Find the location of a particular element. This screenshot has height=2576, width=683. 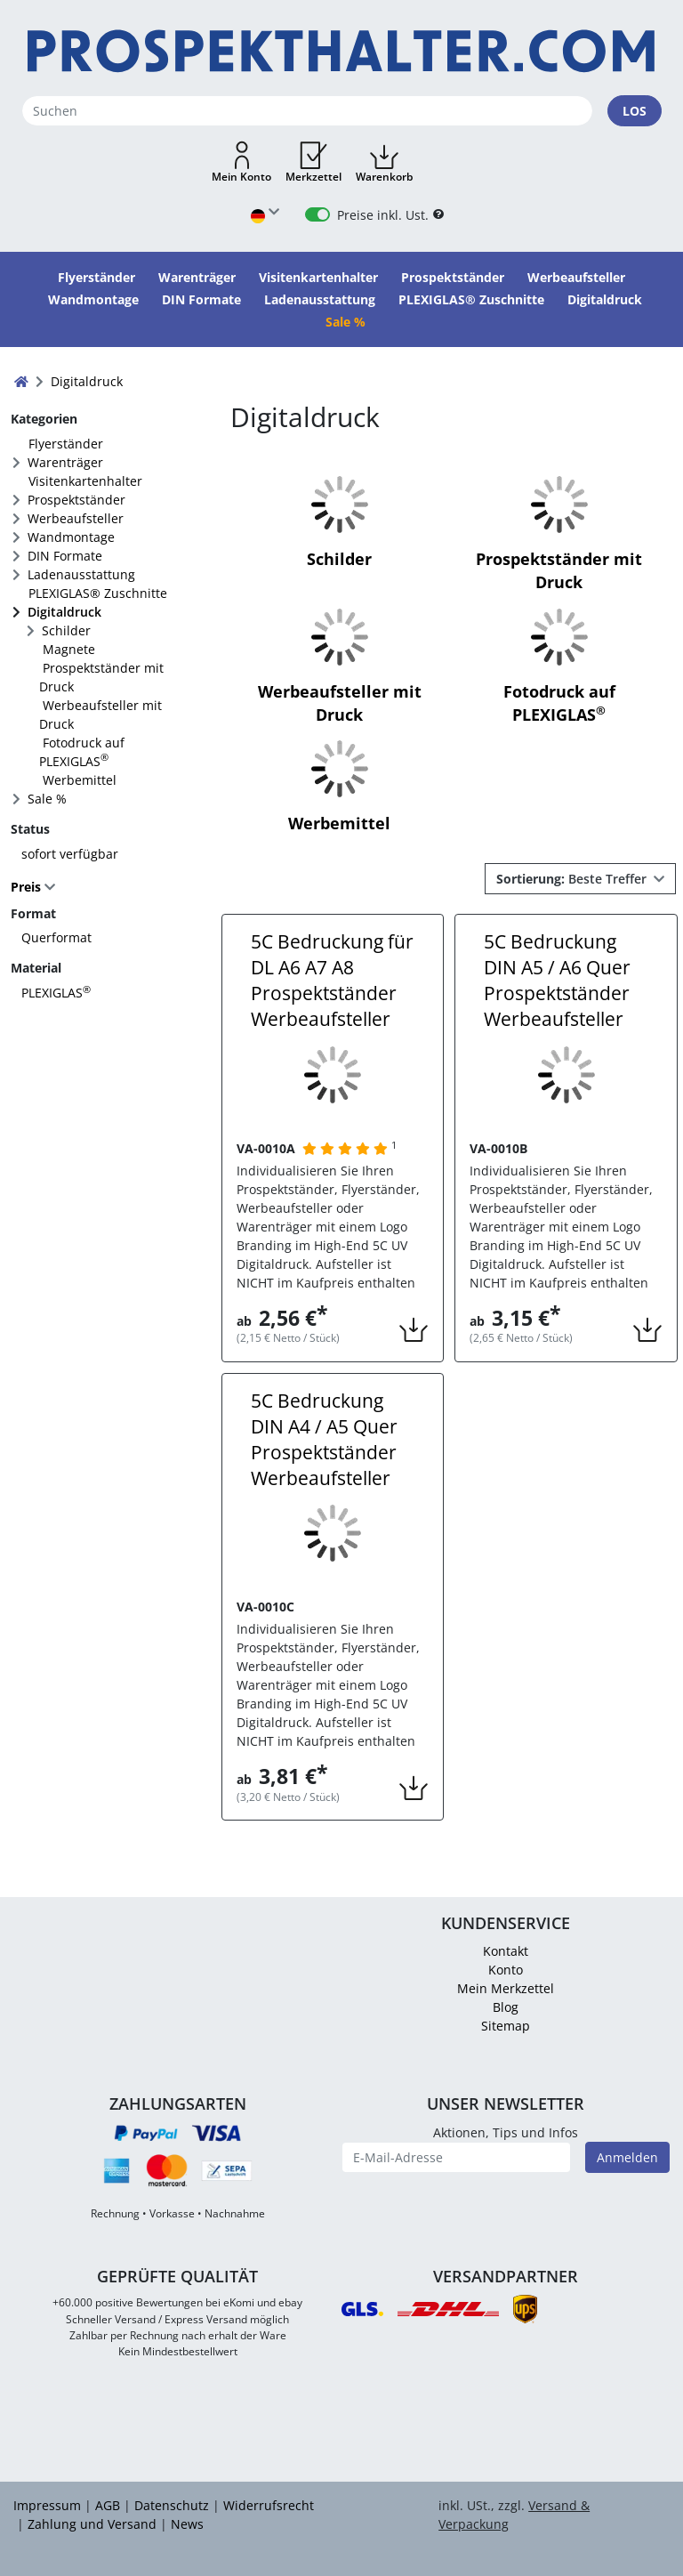

Flyerständer is located at coordinates (65, 443).